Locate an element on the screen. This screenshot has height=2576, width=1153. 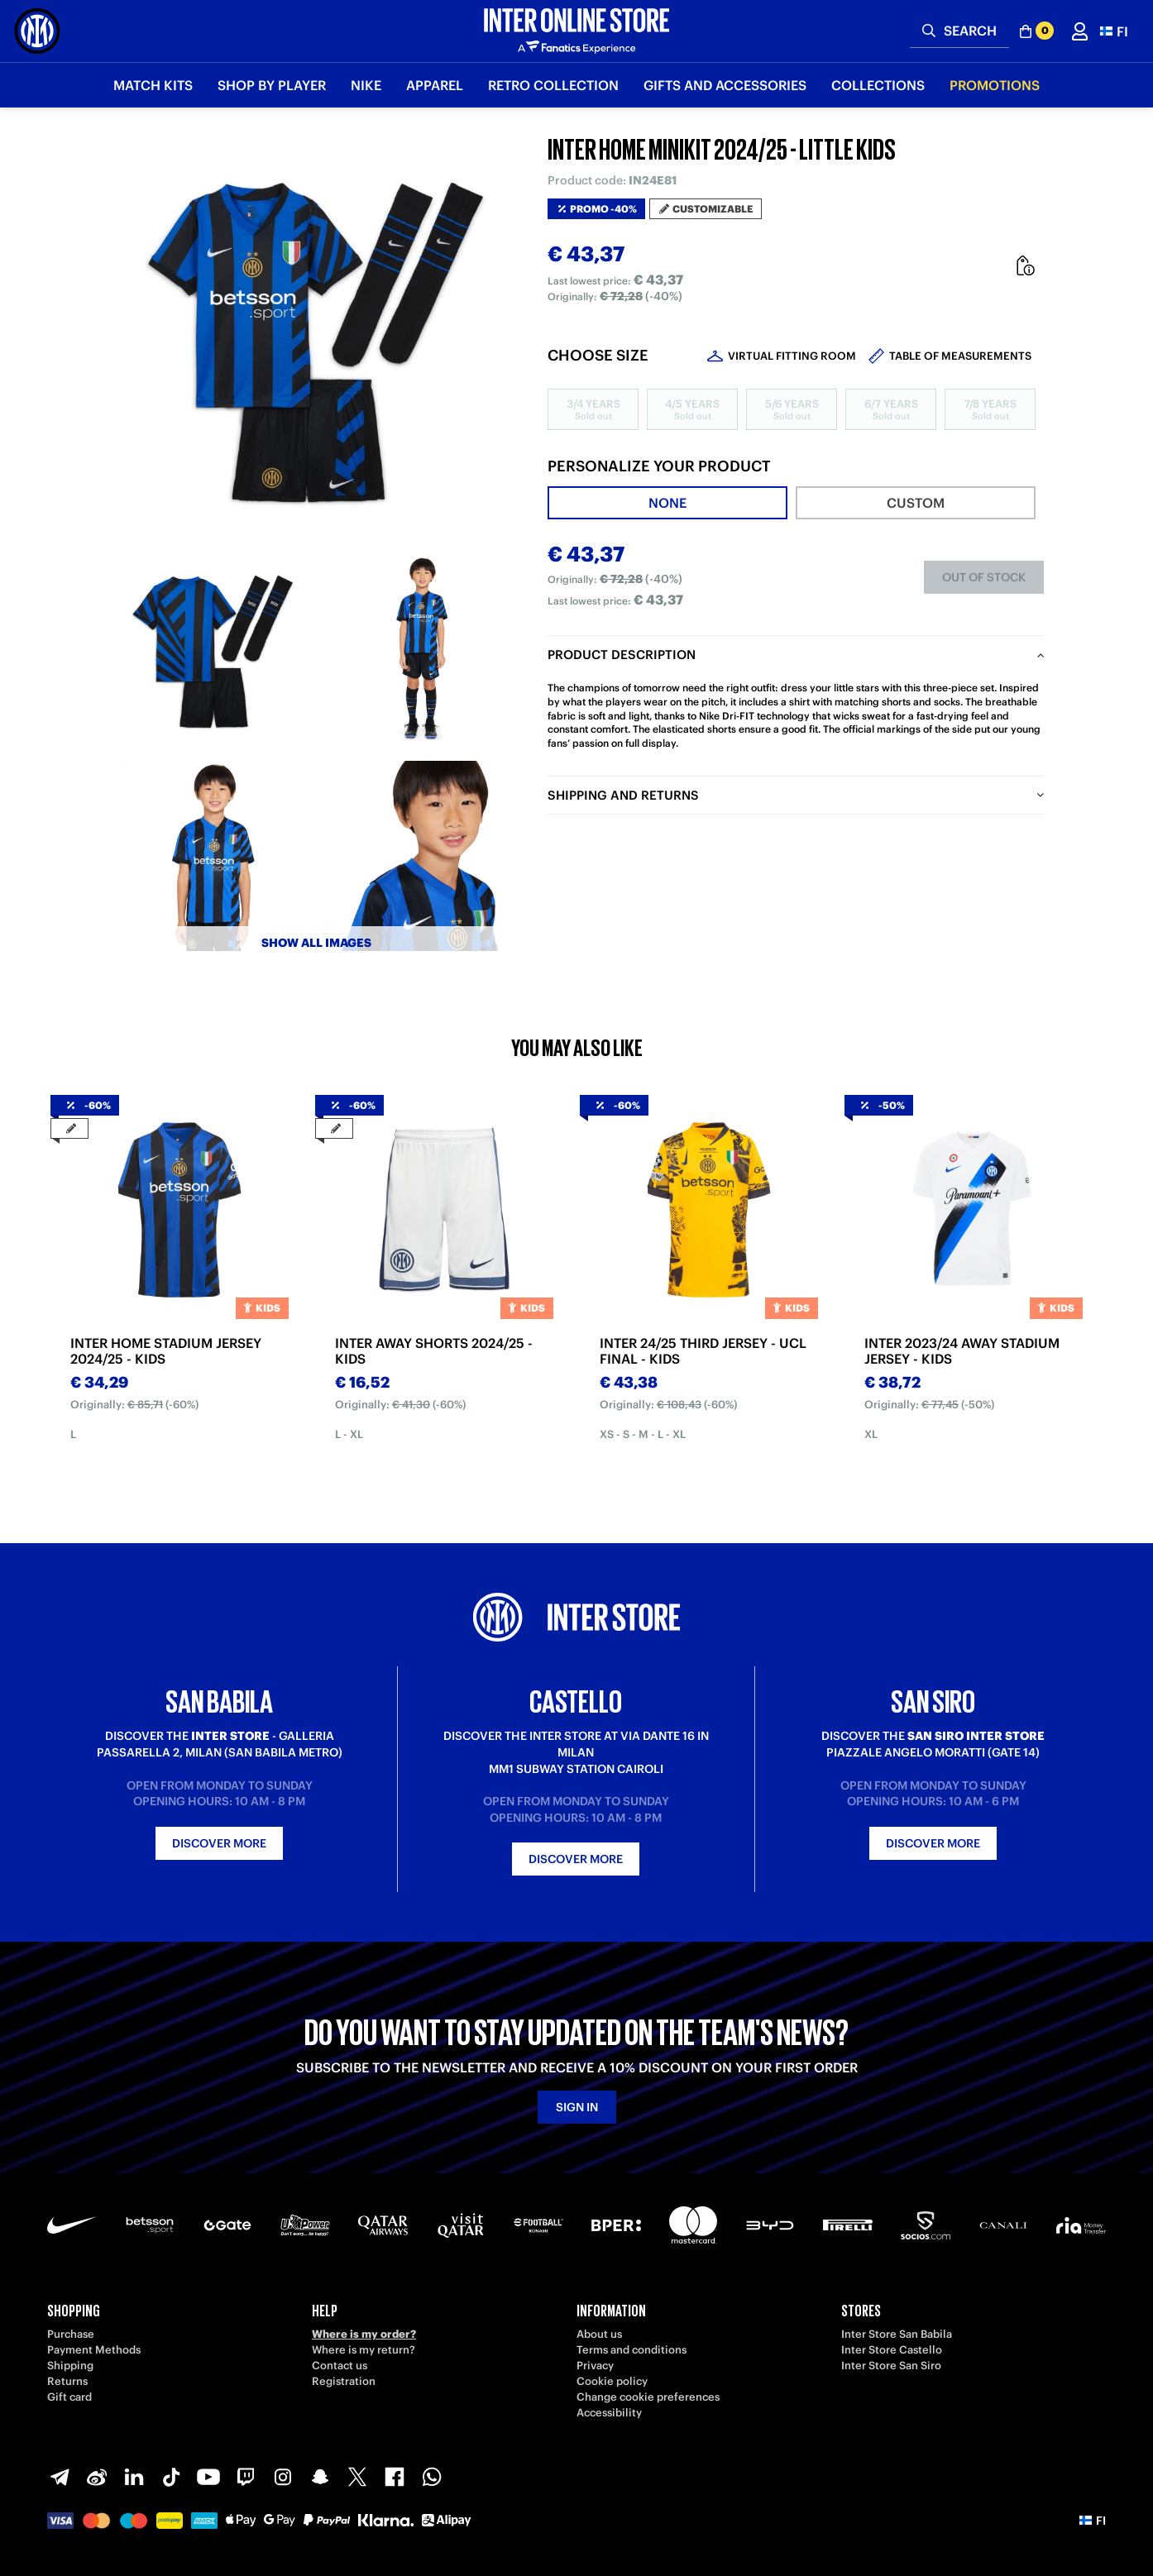
Shipping is located at coordinates (70, 2366).